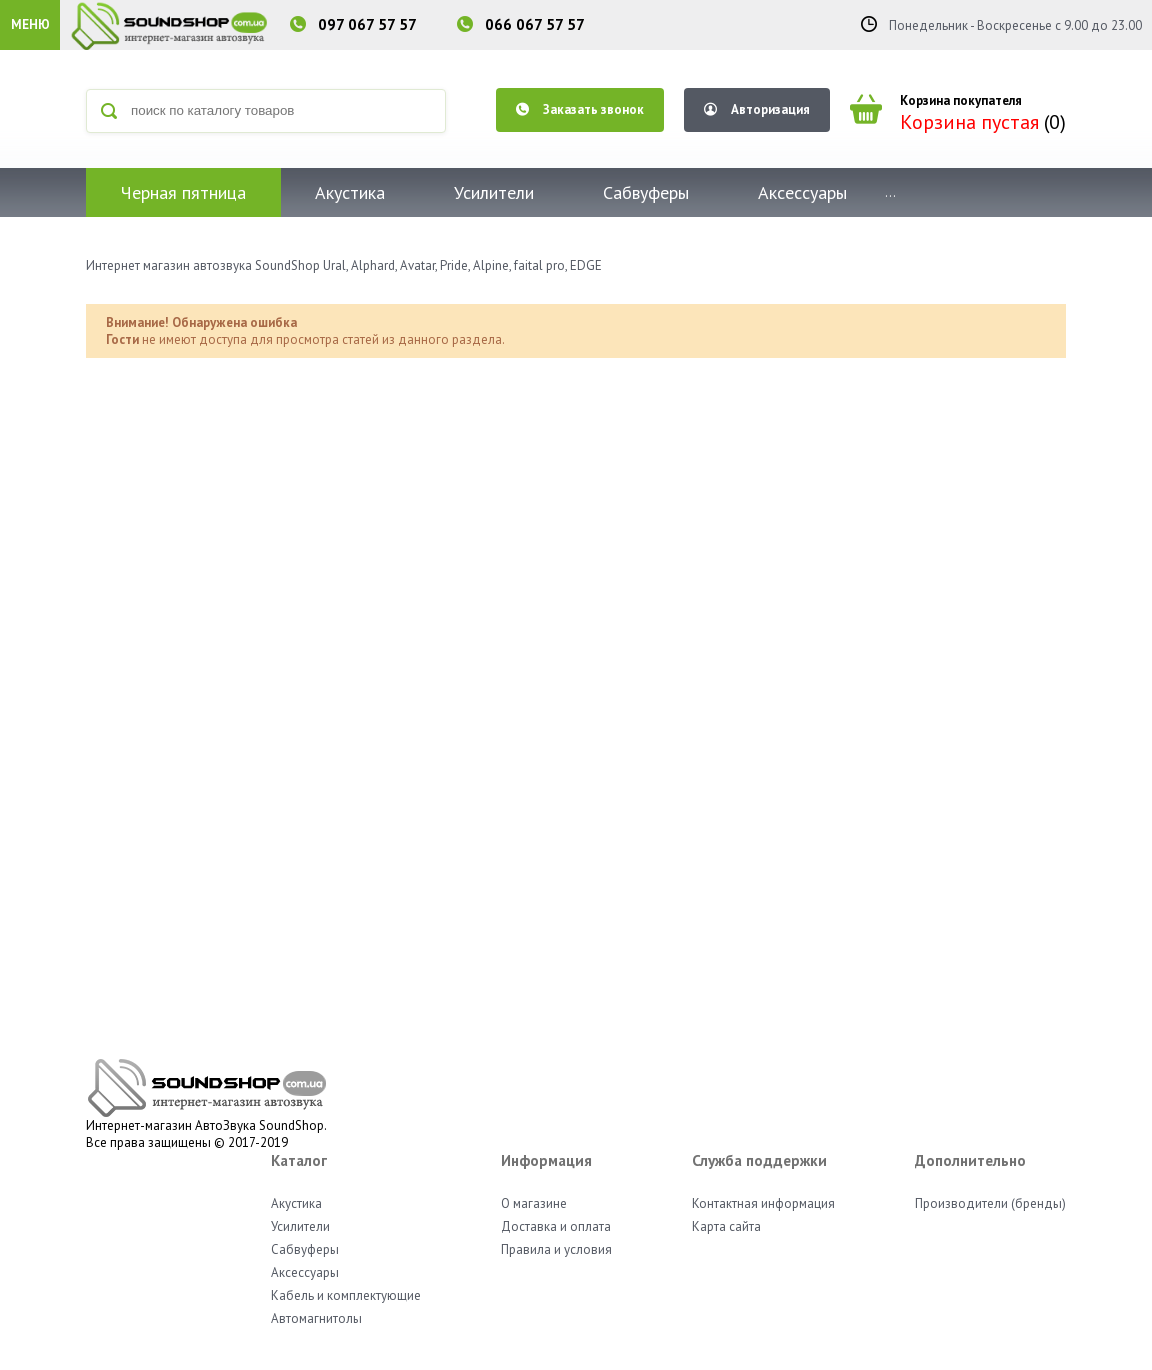  I want to click on Сабвуферы, so click(646, 192).